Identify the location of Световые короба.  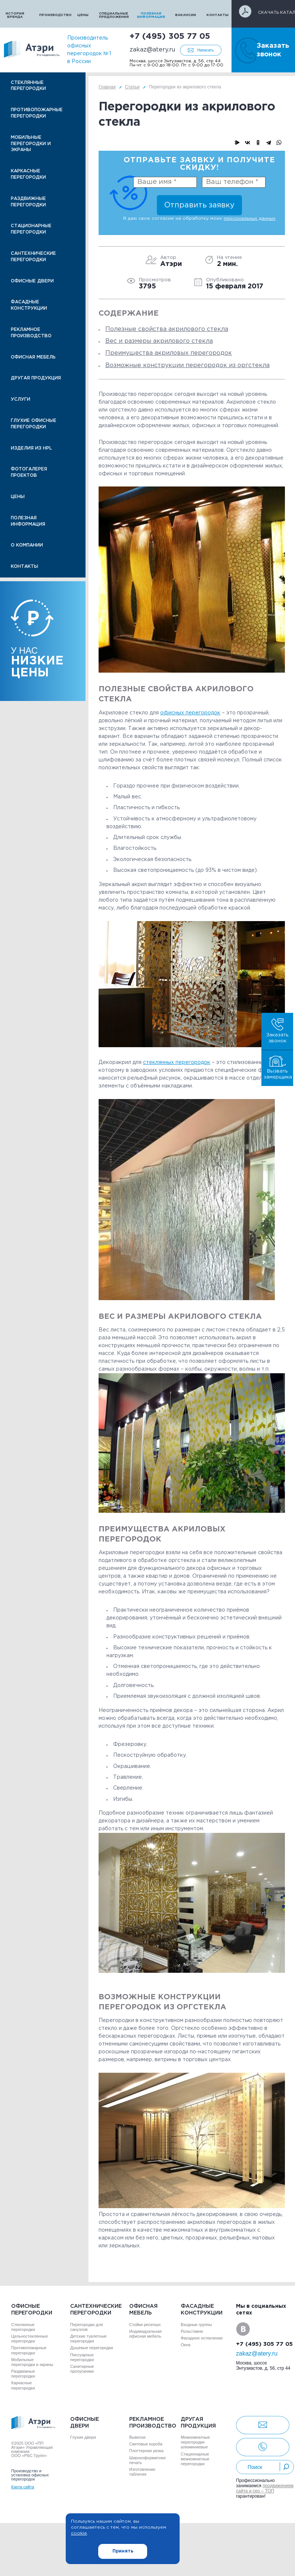
(145, 2444).